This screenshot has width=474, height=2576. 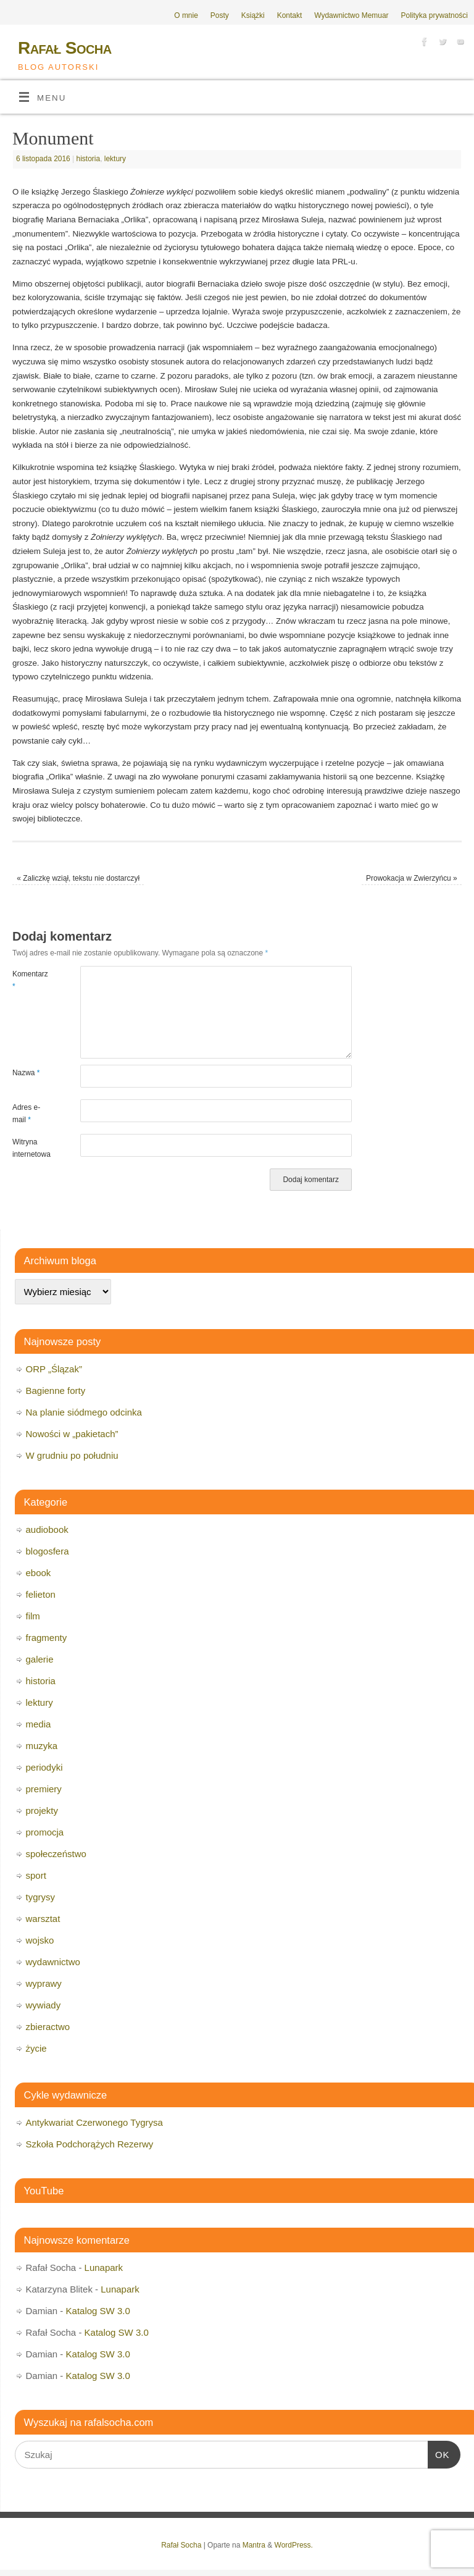 I want to click on Wydawnictwo Memuar, so click(x=351, y=15).